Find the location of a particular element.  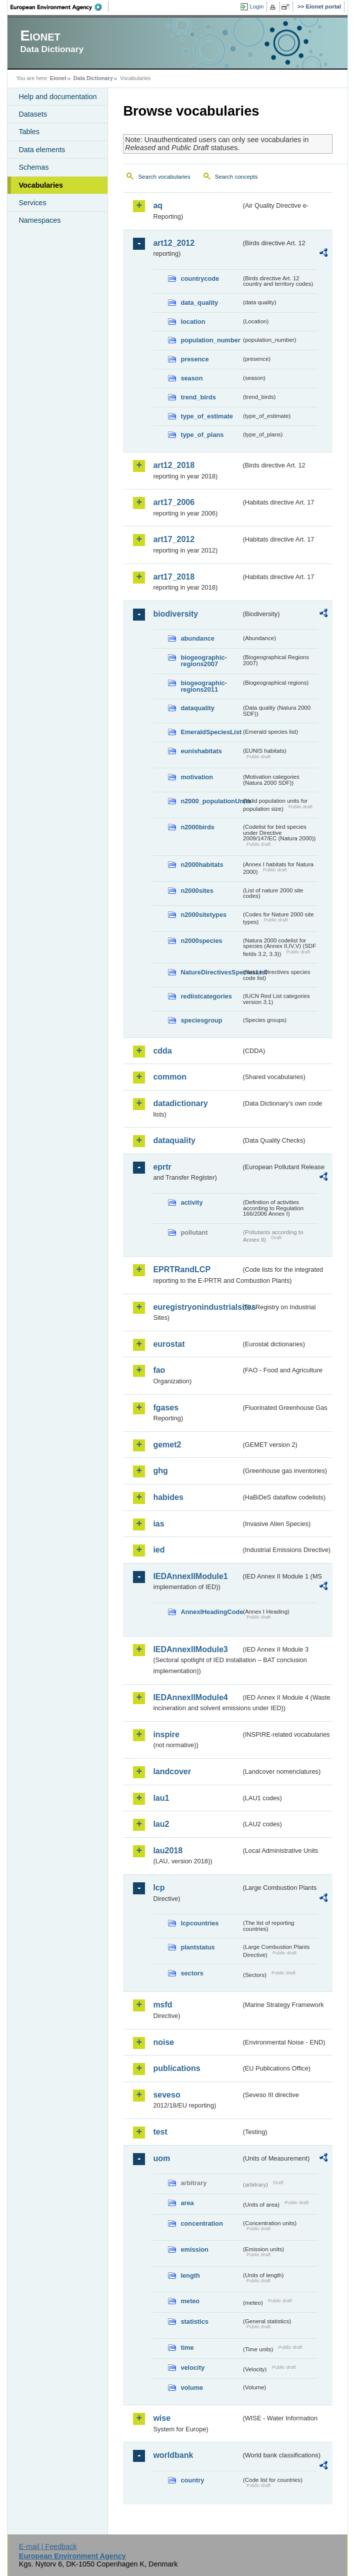

Tables is located at coordinates (29, 132).